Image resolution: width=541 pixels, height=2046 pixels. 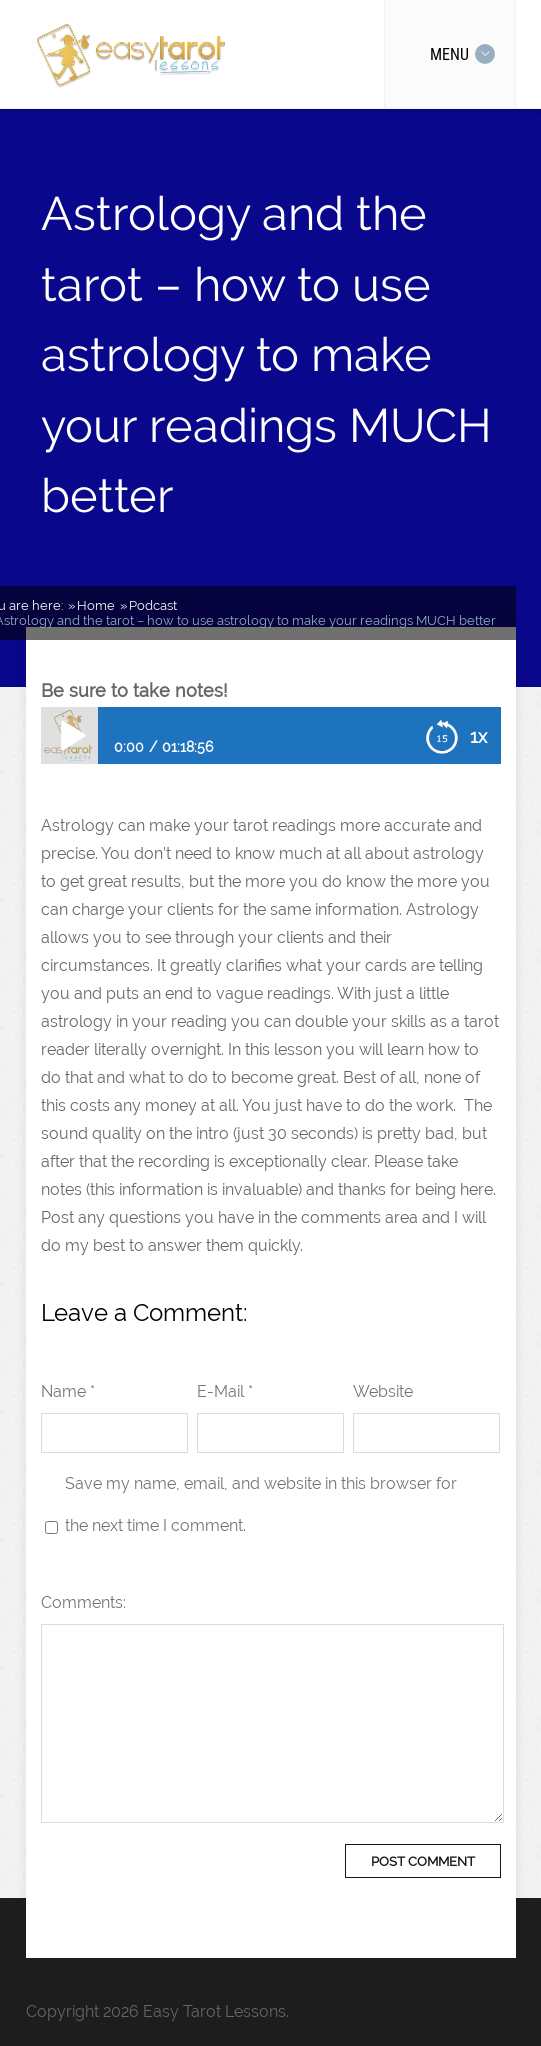 I want to click on Save my name, email, and website in this browser for the next time I comment., so click(x=261, y=1504).